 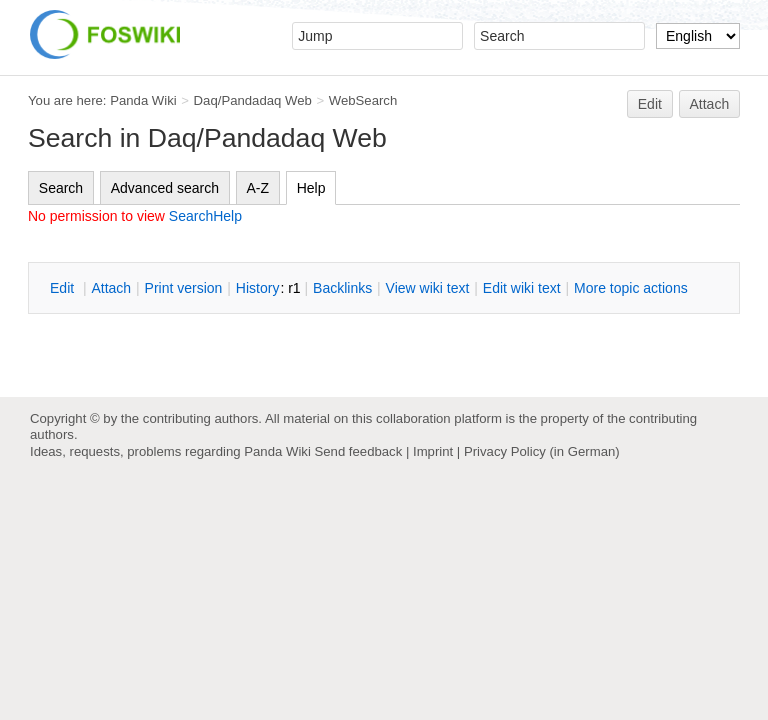 I want to click on A-Z, so click(x=258, y=188).